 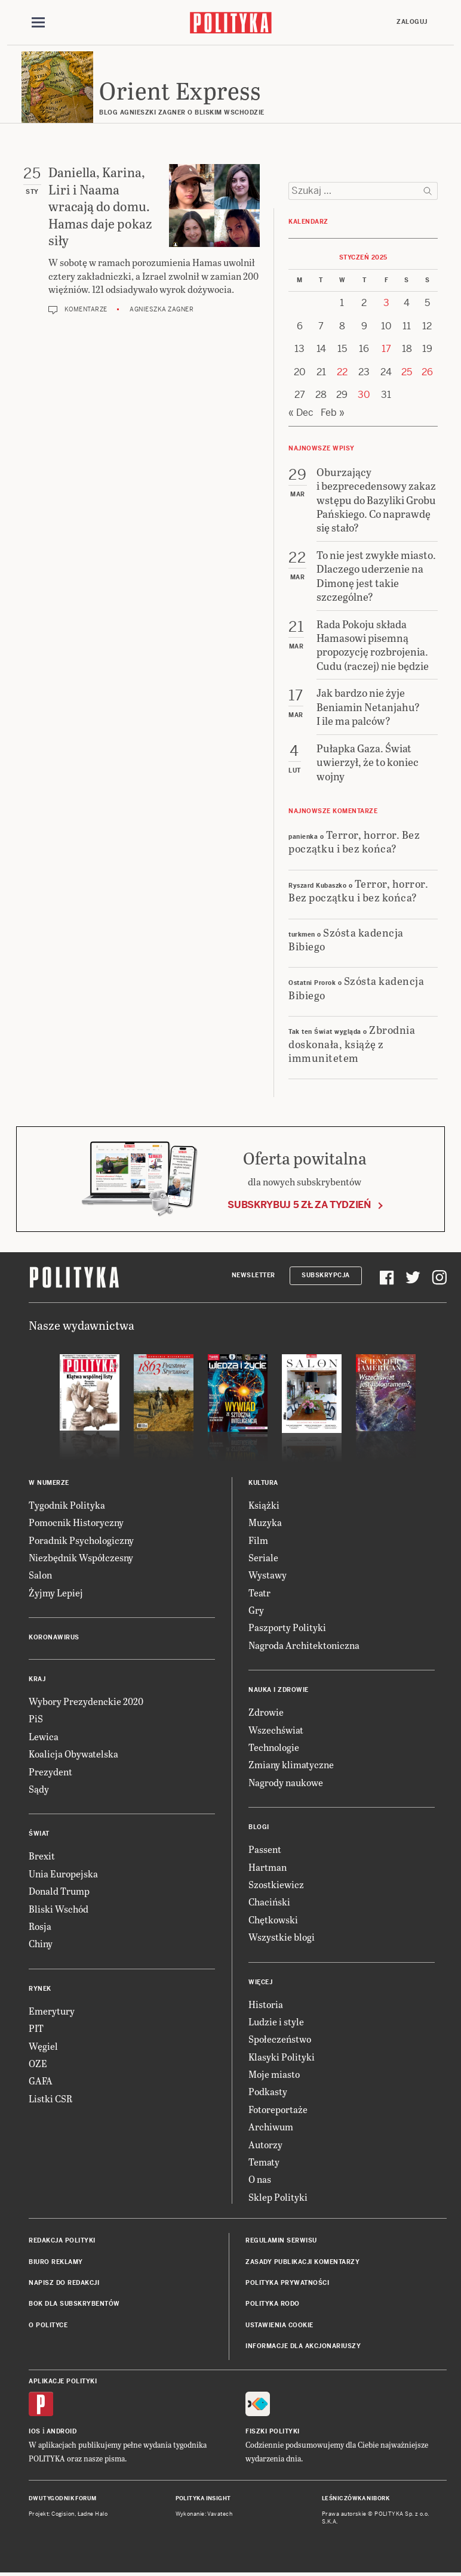 I want to click on [Toggle navigation], so click(x=38, y=23).